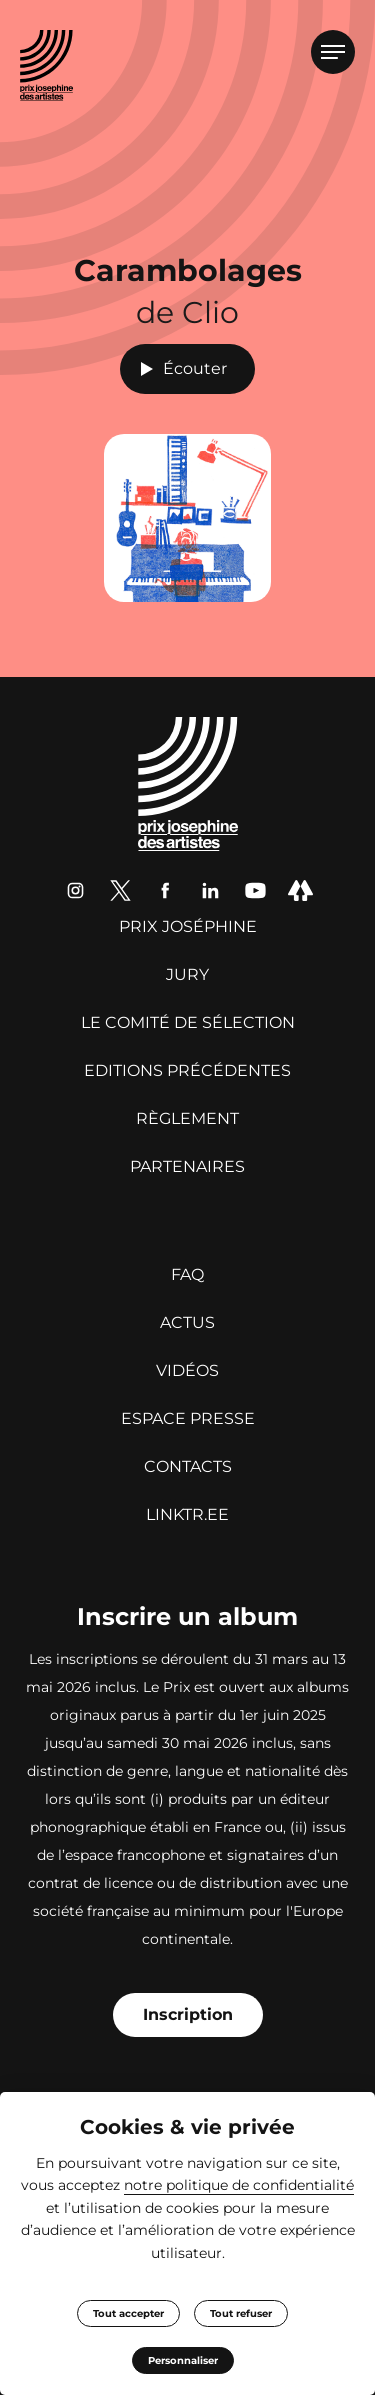 The width and height of the screenshot is (375, 2395). Describe the element at coordinates (187, 1274) in the screenshot. I see `FAQ` at that location.